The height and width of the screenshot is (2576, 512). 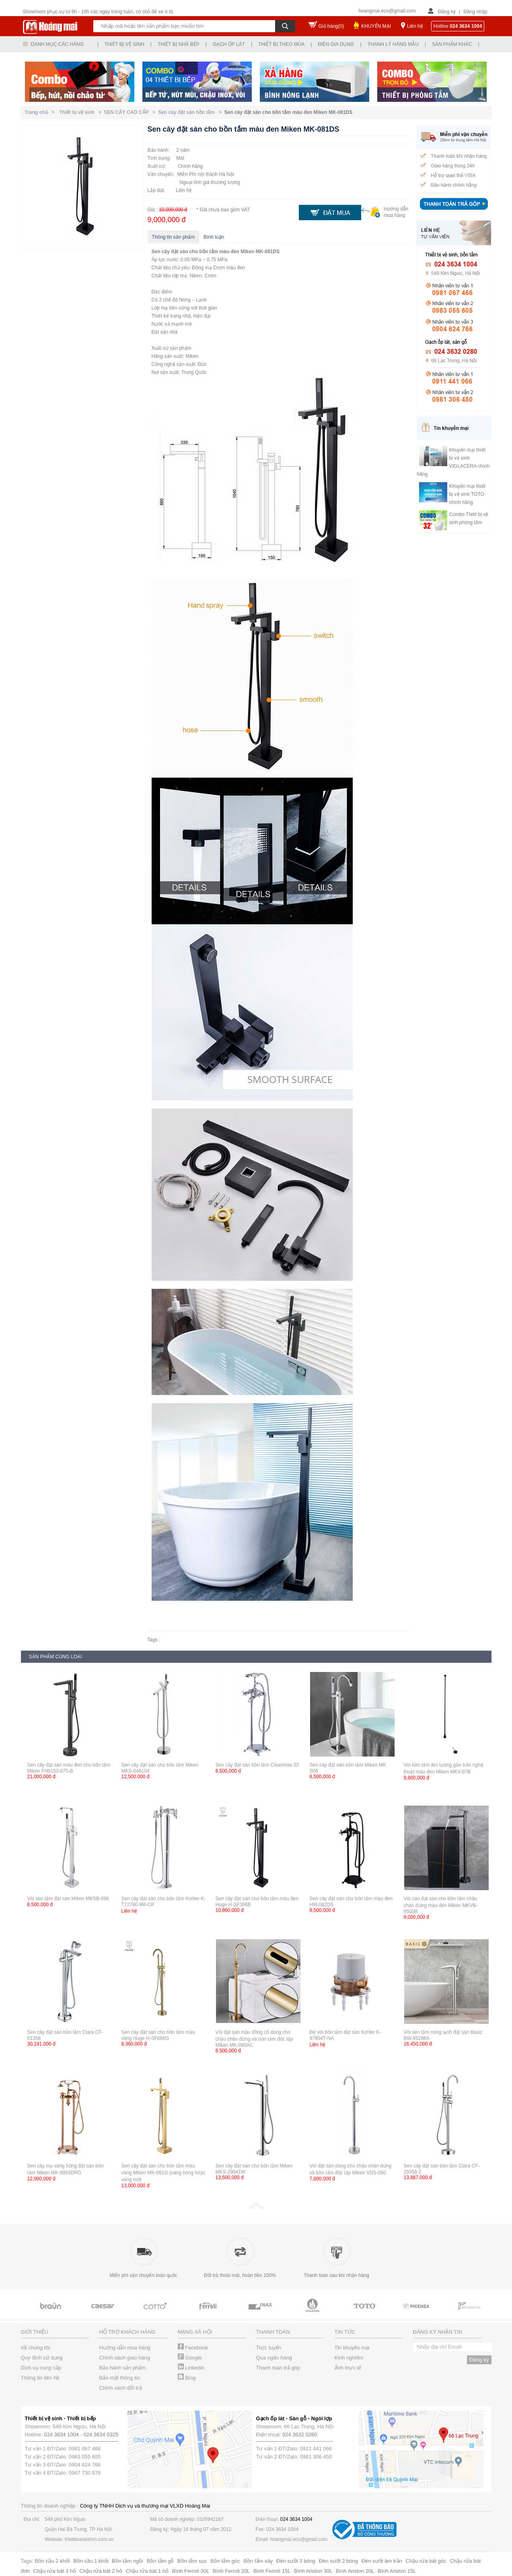 What do you see at coordinates (299, 2435) in the screenshot?
I see `024 3632 0280` at bounding box center [299, 2435].